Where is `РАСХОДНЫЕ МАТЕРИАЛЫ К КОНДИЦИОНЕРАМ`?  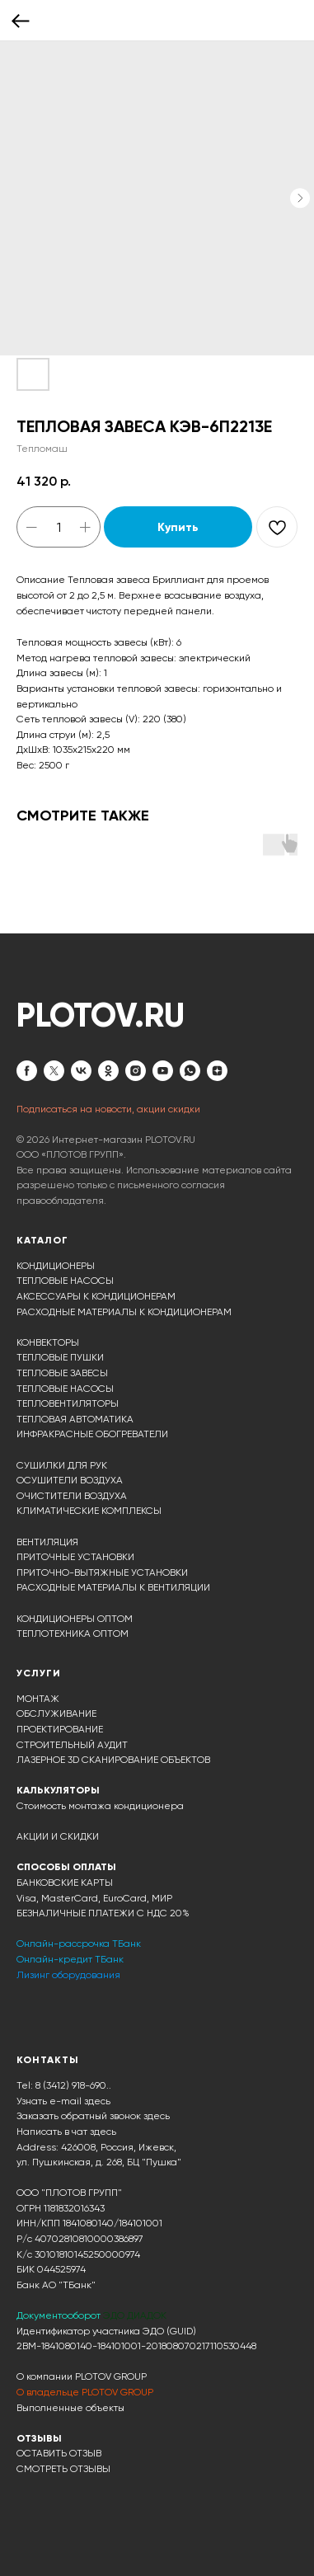
РАСХОДНЫЕ МАТЕРИАЛЫ К КОНДИЦИОНЕРАМ is located at coordinates (124, 1312).